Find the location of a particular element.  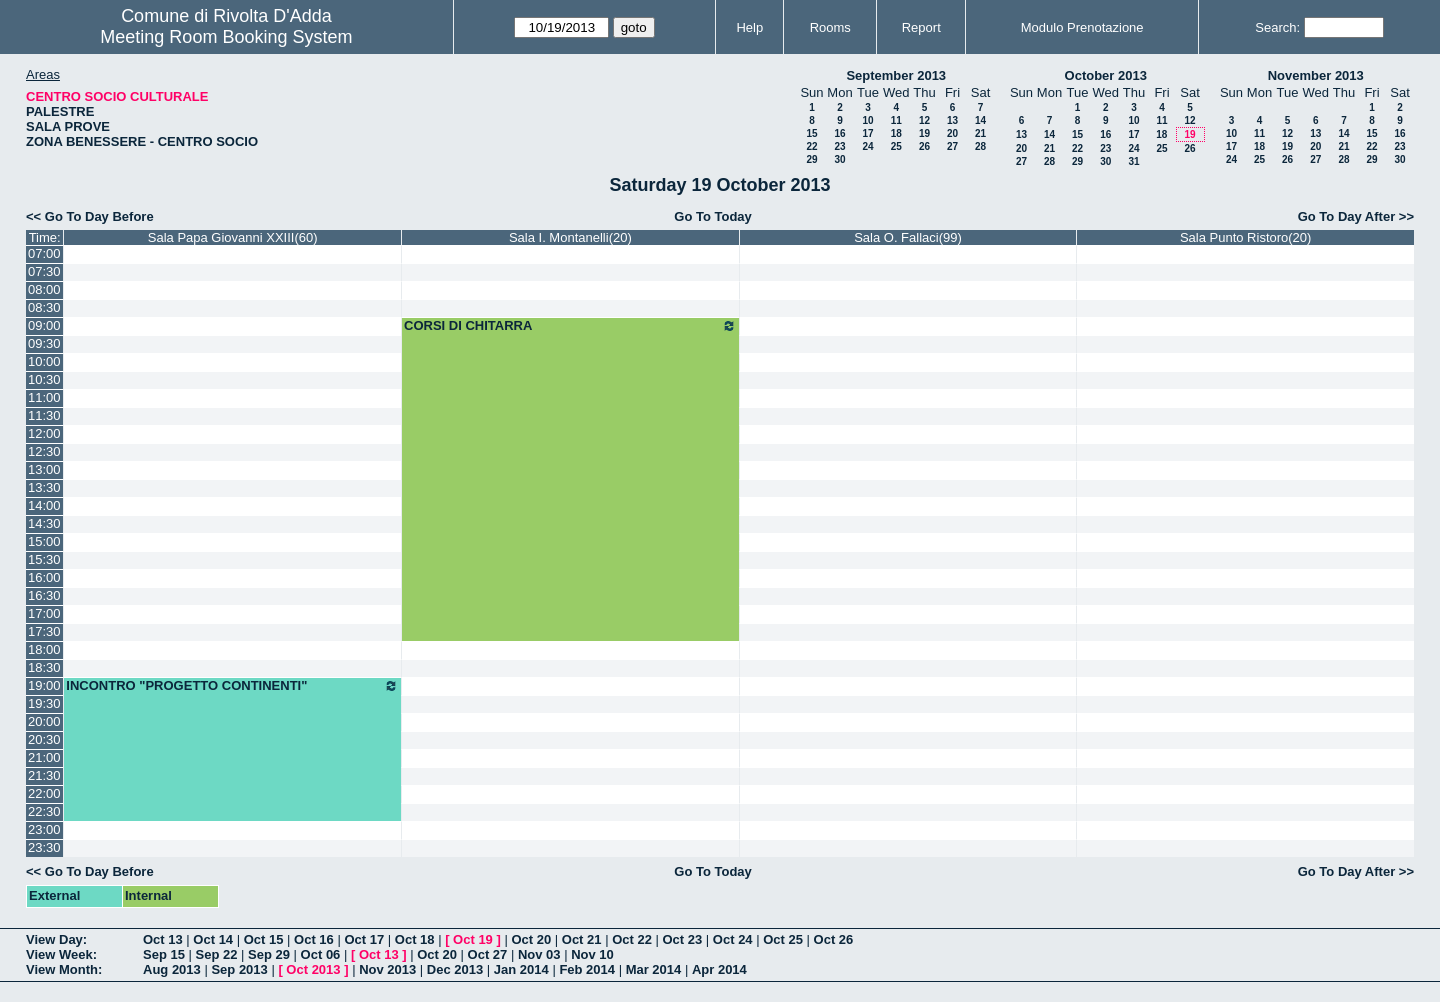

Rooms is located at coordinates (830, 27).